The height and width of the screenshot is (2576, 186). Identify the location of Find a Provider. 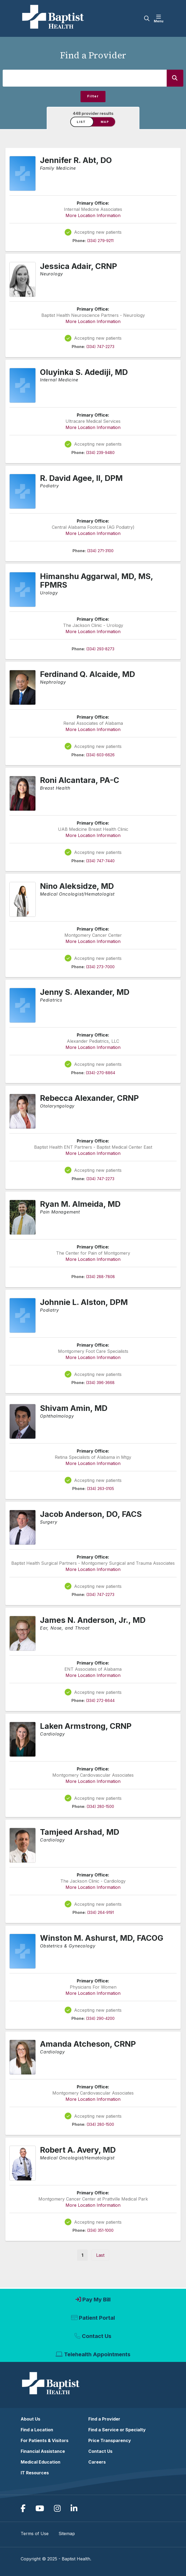
(104, 2419).